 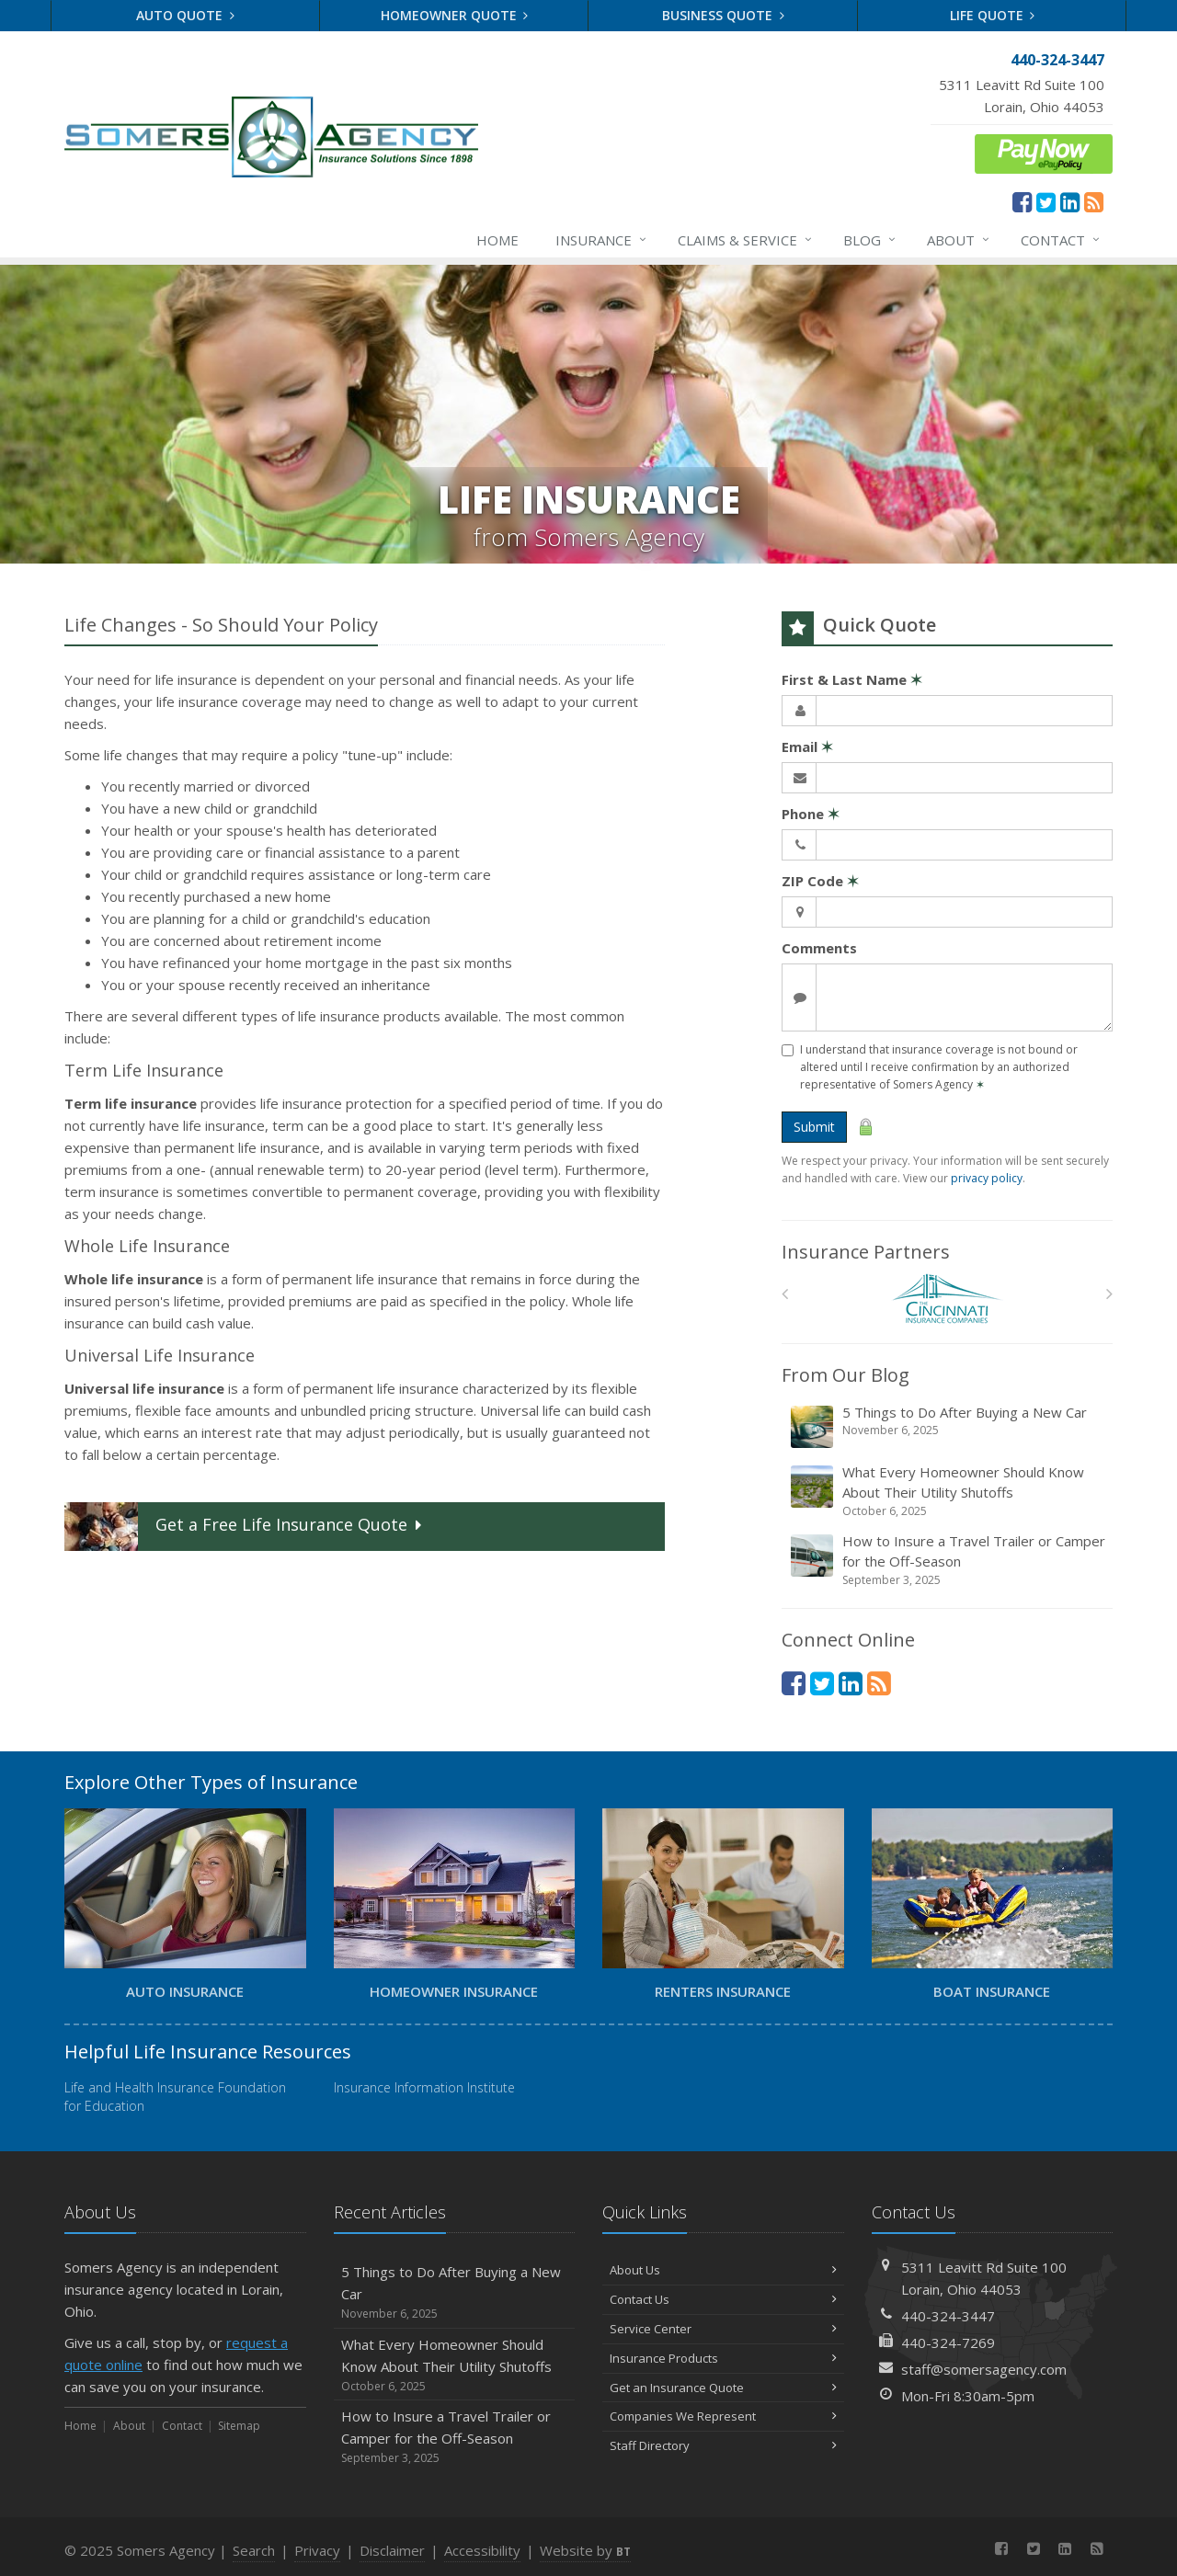 What do you see at coordinates (852, 679) in the screenshot?
I see `First & Last Name` at bounding box center [852, 679].